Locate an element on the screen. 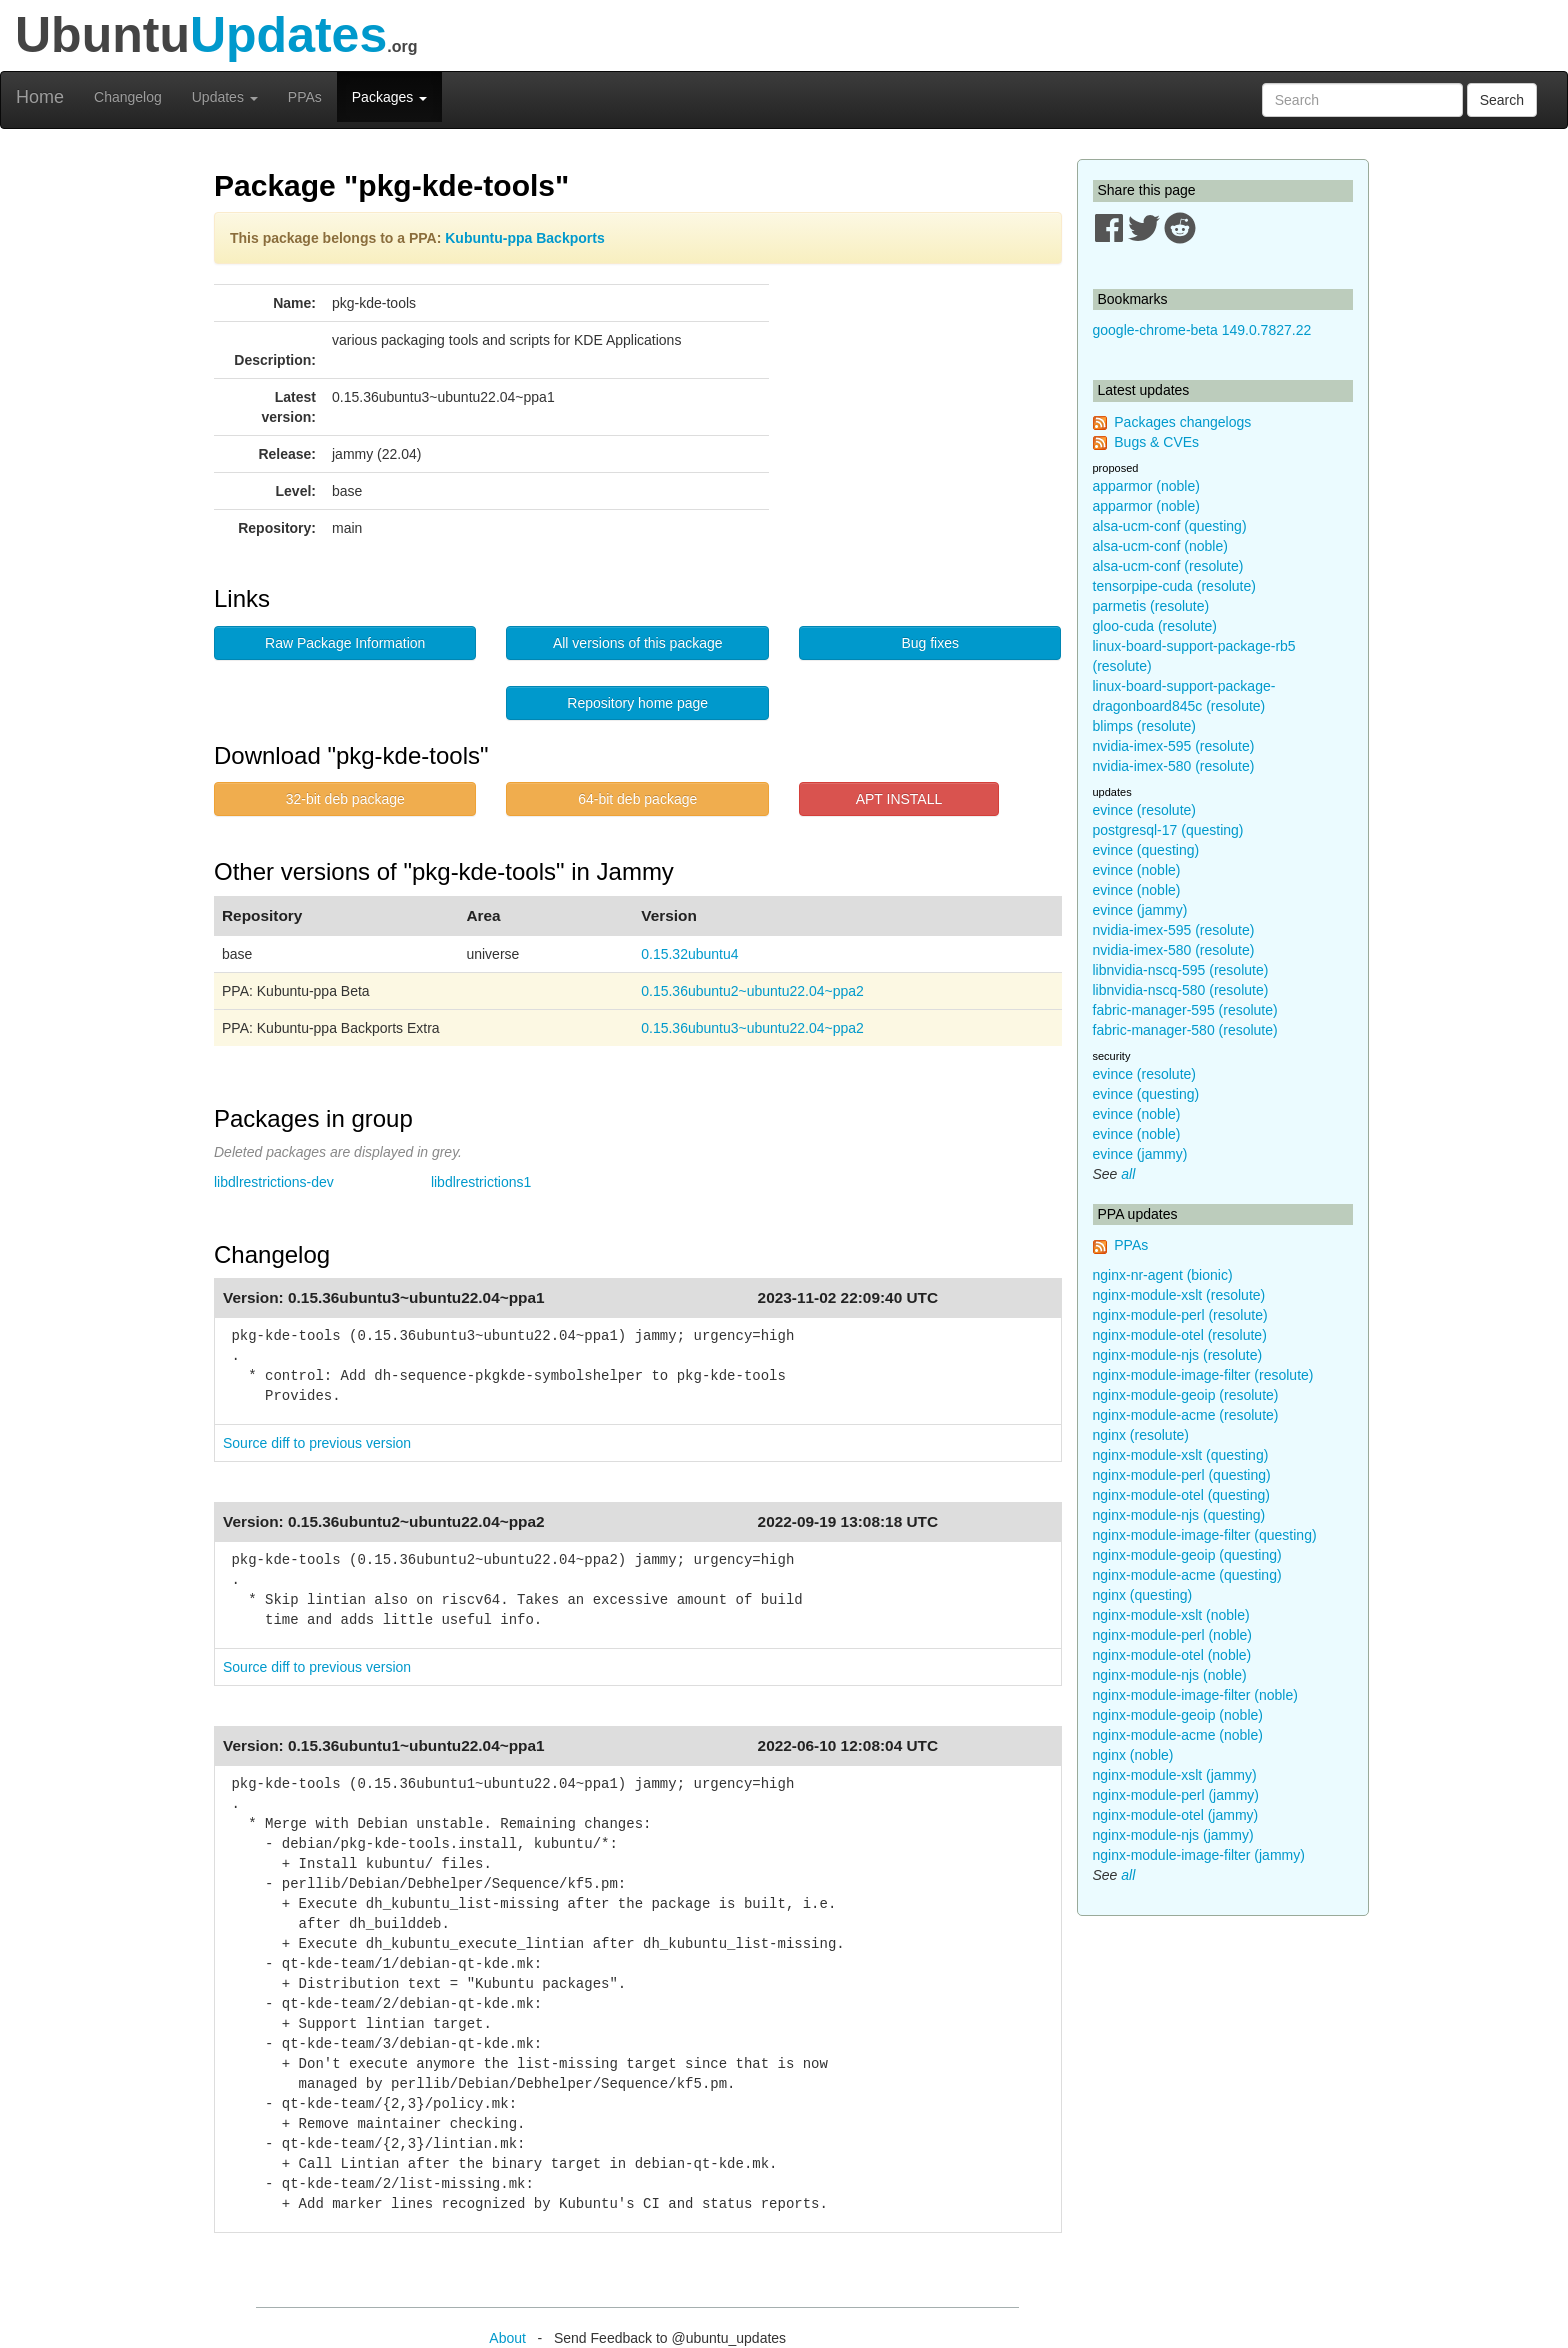 This screenshot has width=1568, height=2348. Packages [button] is located at coordinates (389, 97).